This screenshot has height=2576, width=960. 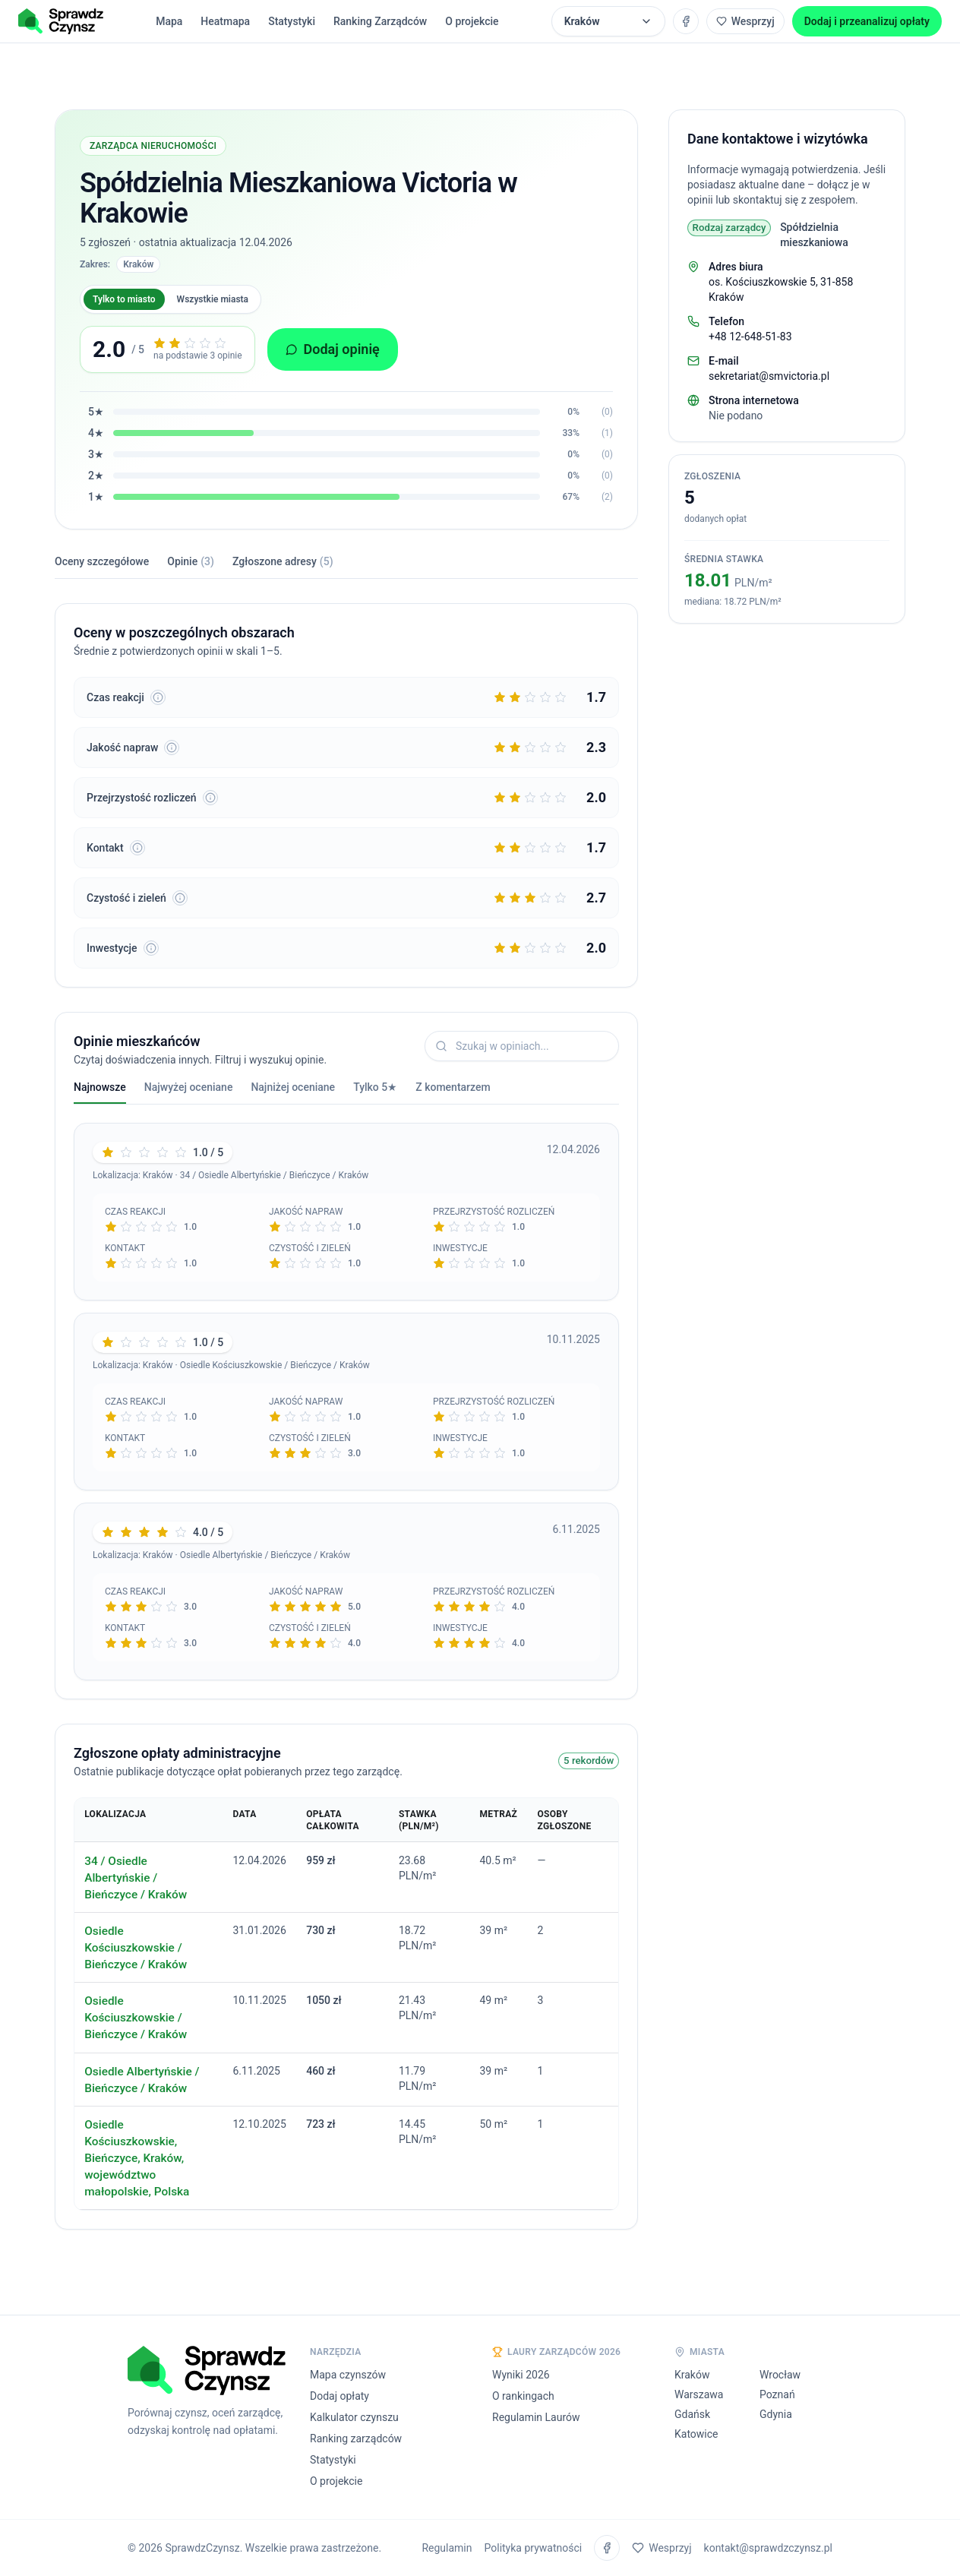 What do you see at coordinates (354, 2417) in the screenshot?
I see `Kalkulator czynszu` at bounding box center [354, 2417].